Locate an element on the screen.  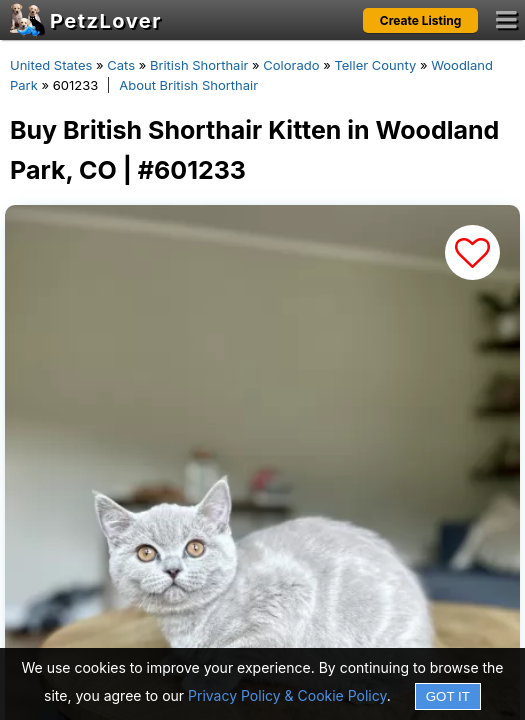
United States is located at coordinates (51, 65).